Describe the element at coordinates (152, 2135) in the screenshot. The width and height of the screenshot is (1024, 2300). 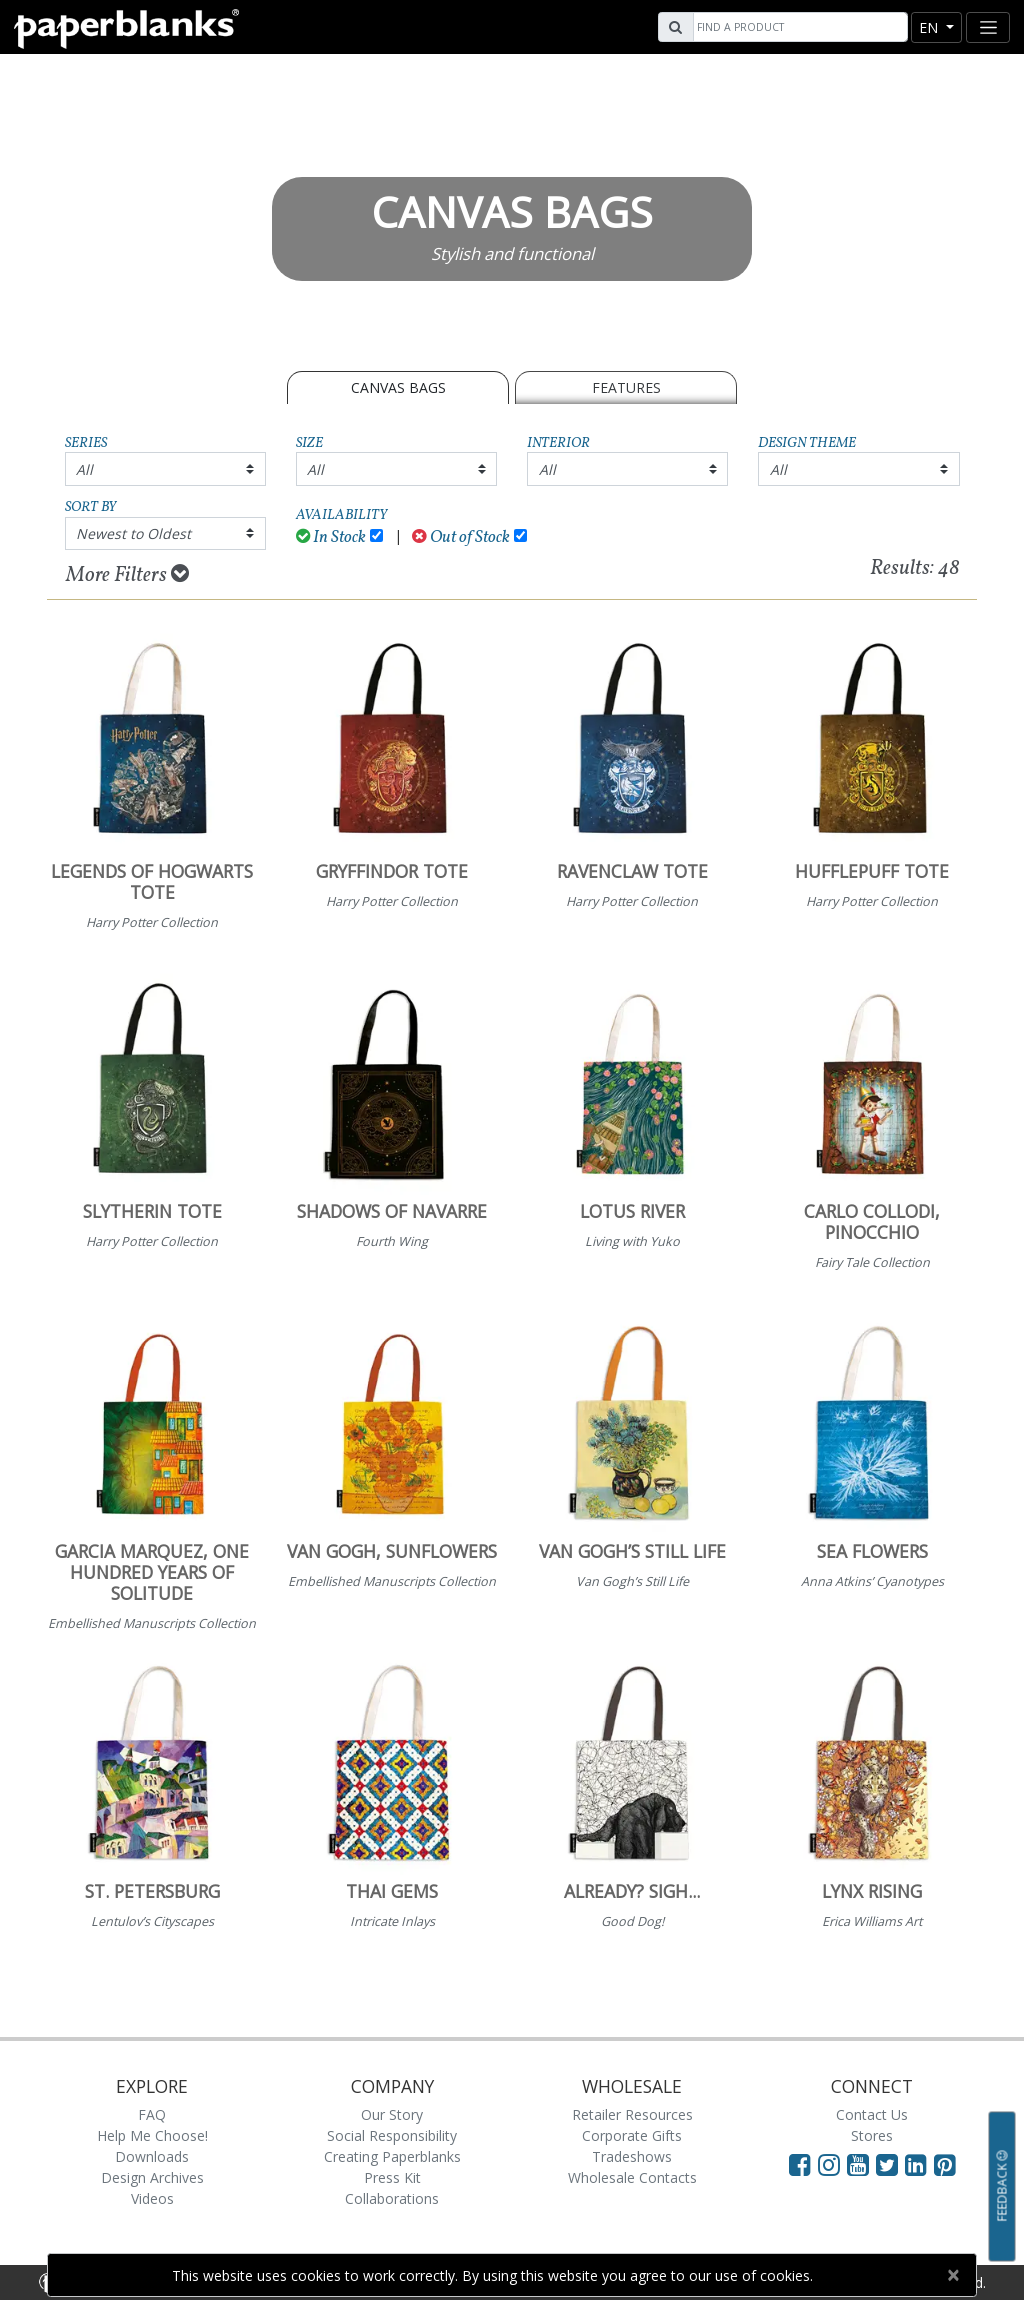
I see `Help Me Choose!` at that location.